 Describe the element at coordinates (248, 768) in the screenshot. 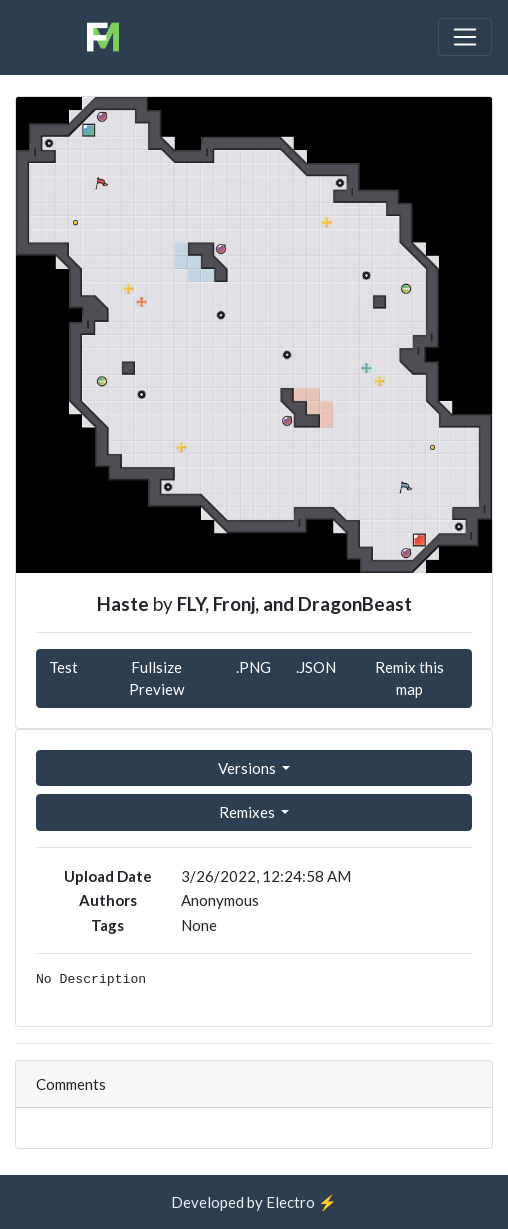

I see `Versions` at that location.